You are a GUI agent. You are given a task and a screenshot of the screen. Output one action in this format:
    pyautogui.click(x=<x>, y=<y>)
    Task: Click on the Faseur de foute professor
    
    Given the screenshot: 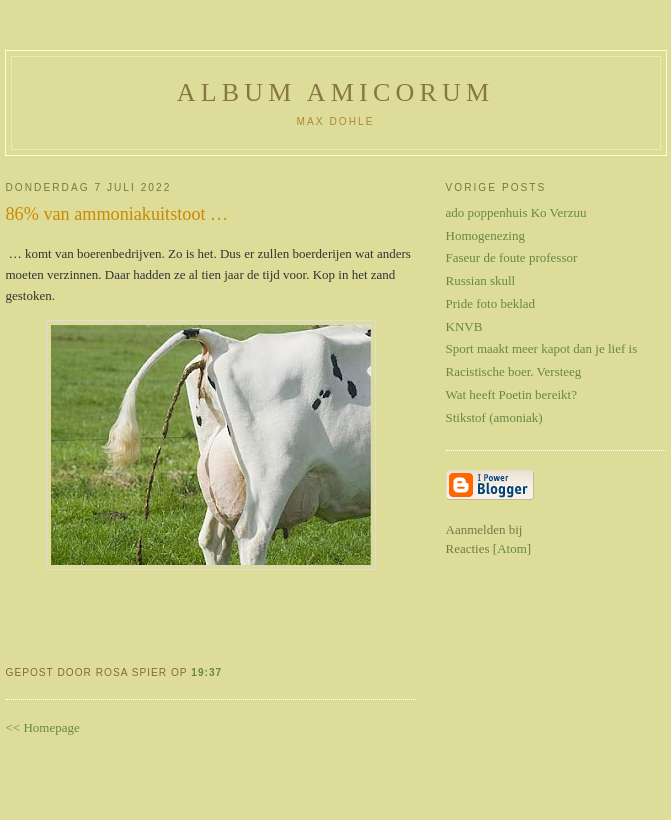 What is the action you would take?
    pyautogui.click(x=512, y=257)
    